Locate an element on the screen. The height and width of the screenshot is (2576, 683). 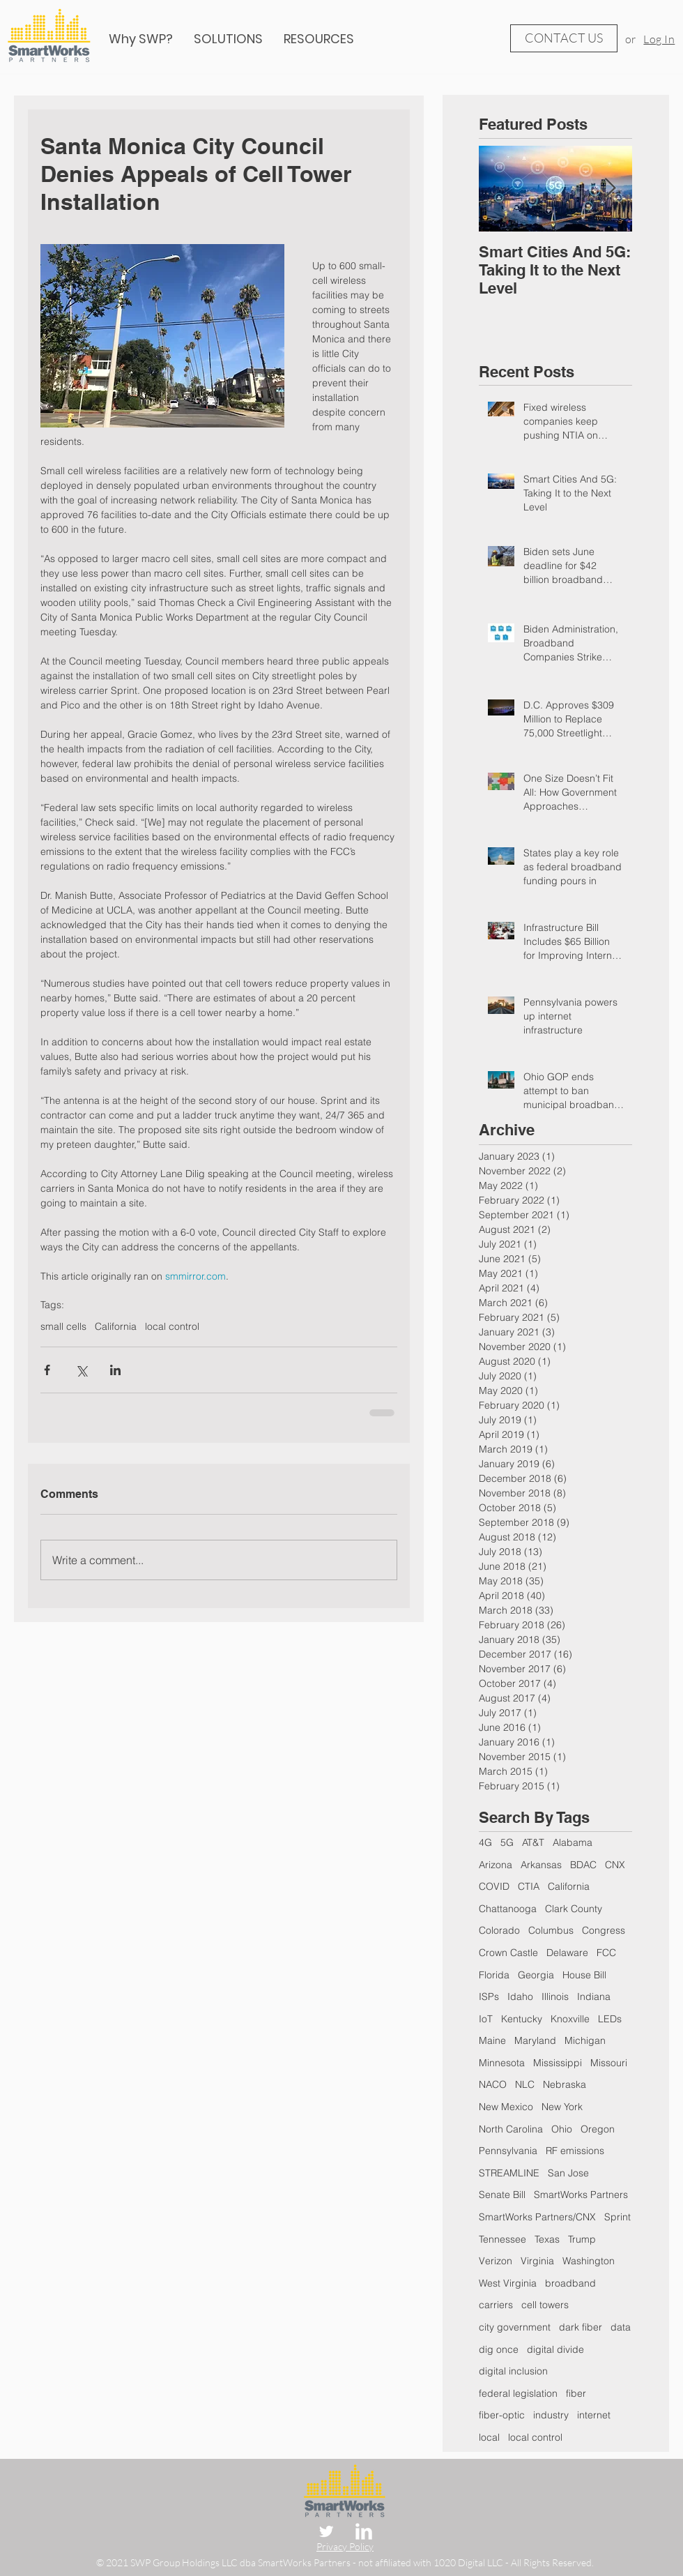
CNX is located at coordinates (615, 1864).